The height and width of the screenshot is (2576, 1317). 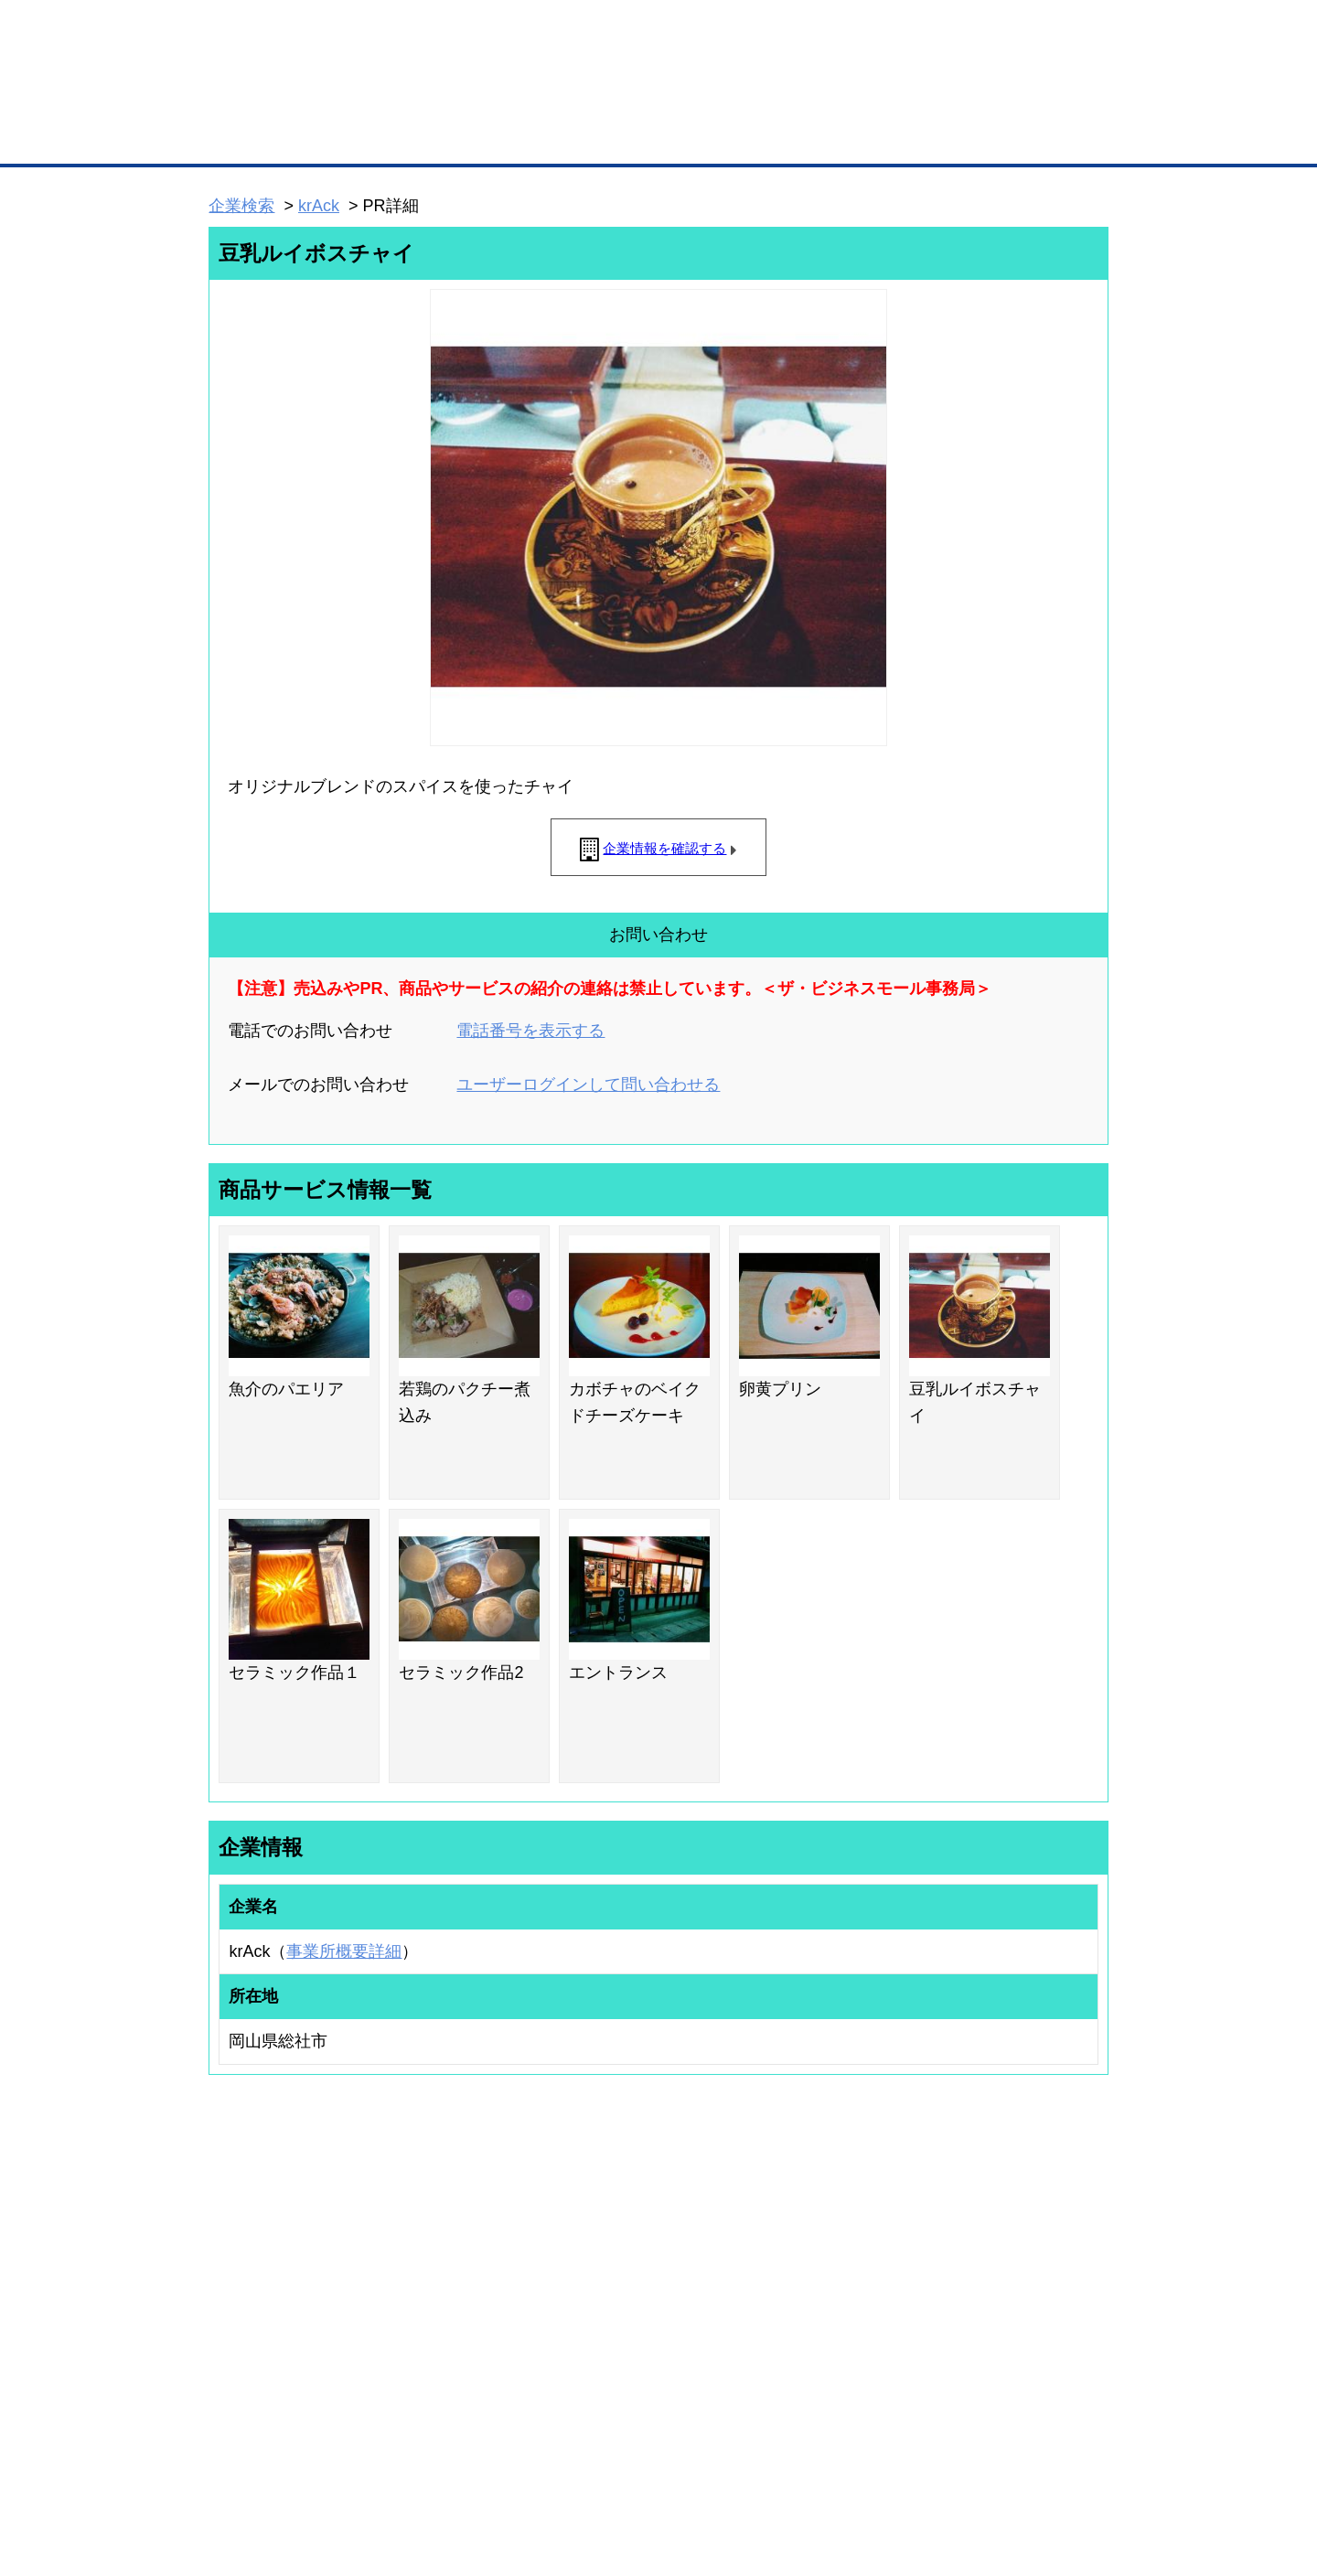 I want to click on 初めての方, so click(x=237, y=2466).